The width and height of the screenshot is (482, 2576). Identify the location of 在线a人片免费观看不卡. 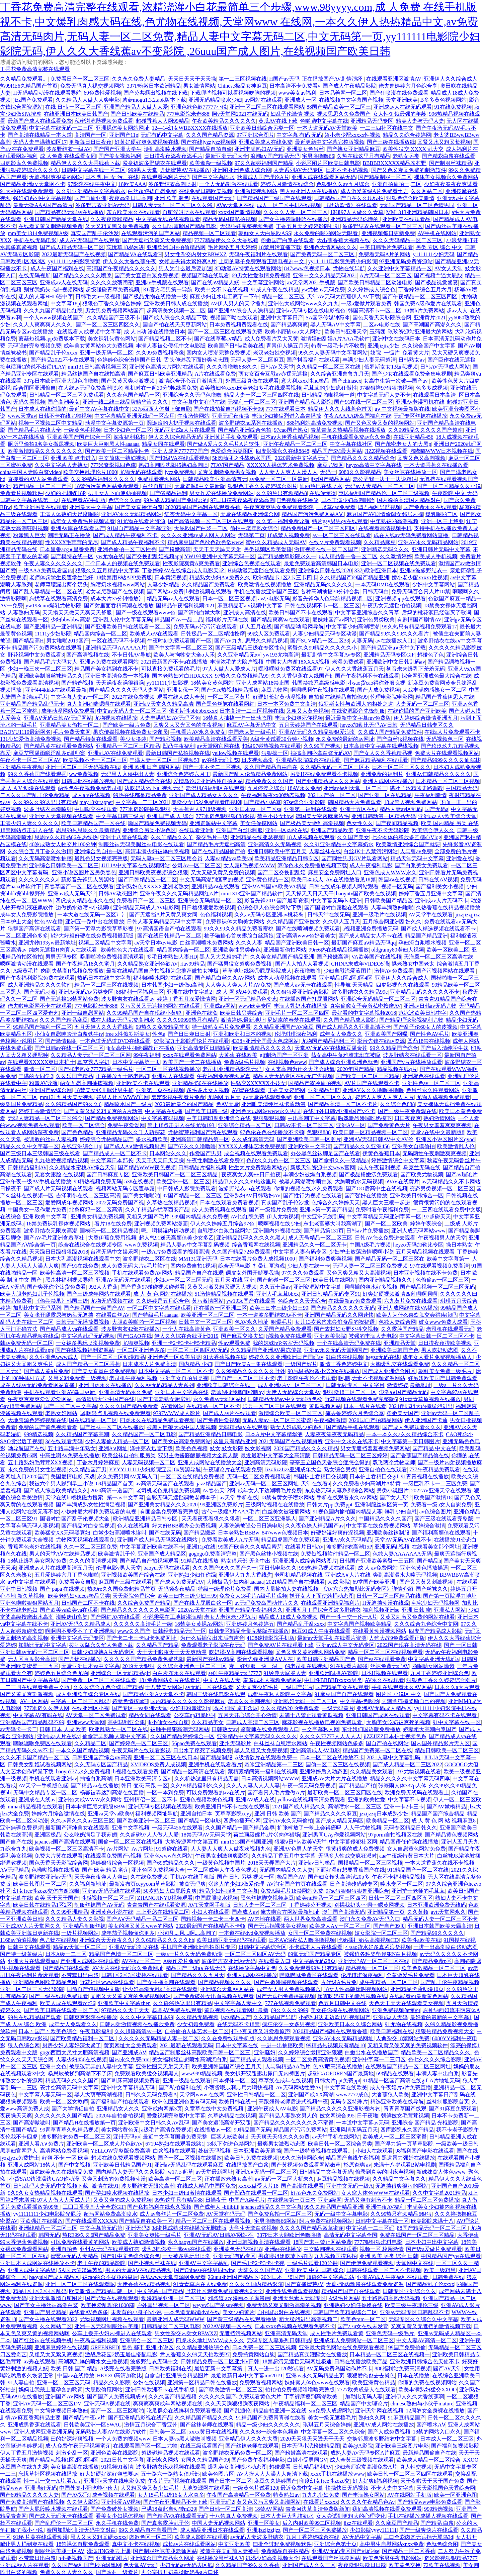
(452, 732).